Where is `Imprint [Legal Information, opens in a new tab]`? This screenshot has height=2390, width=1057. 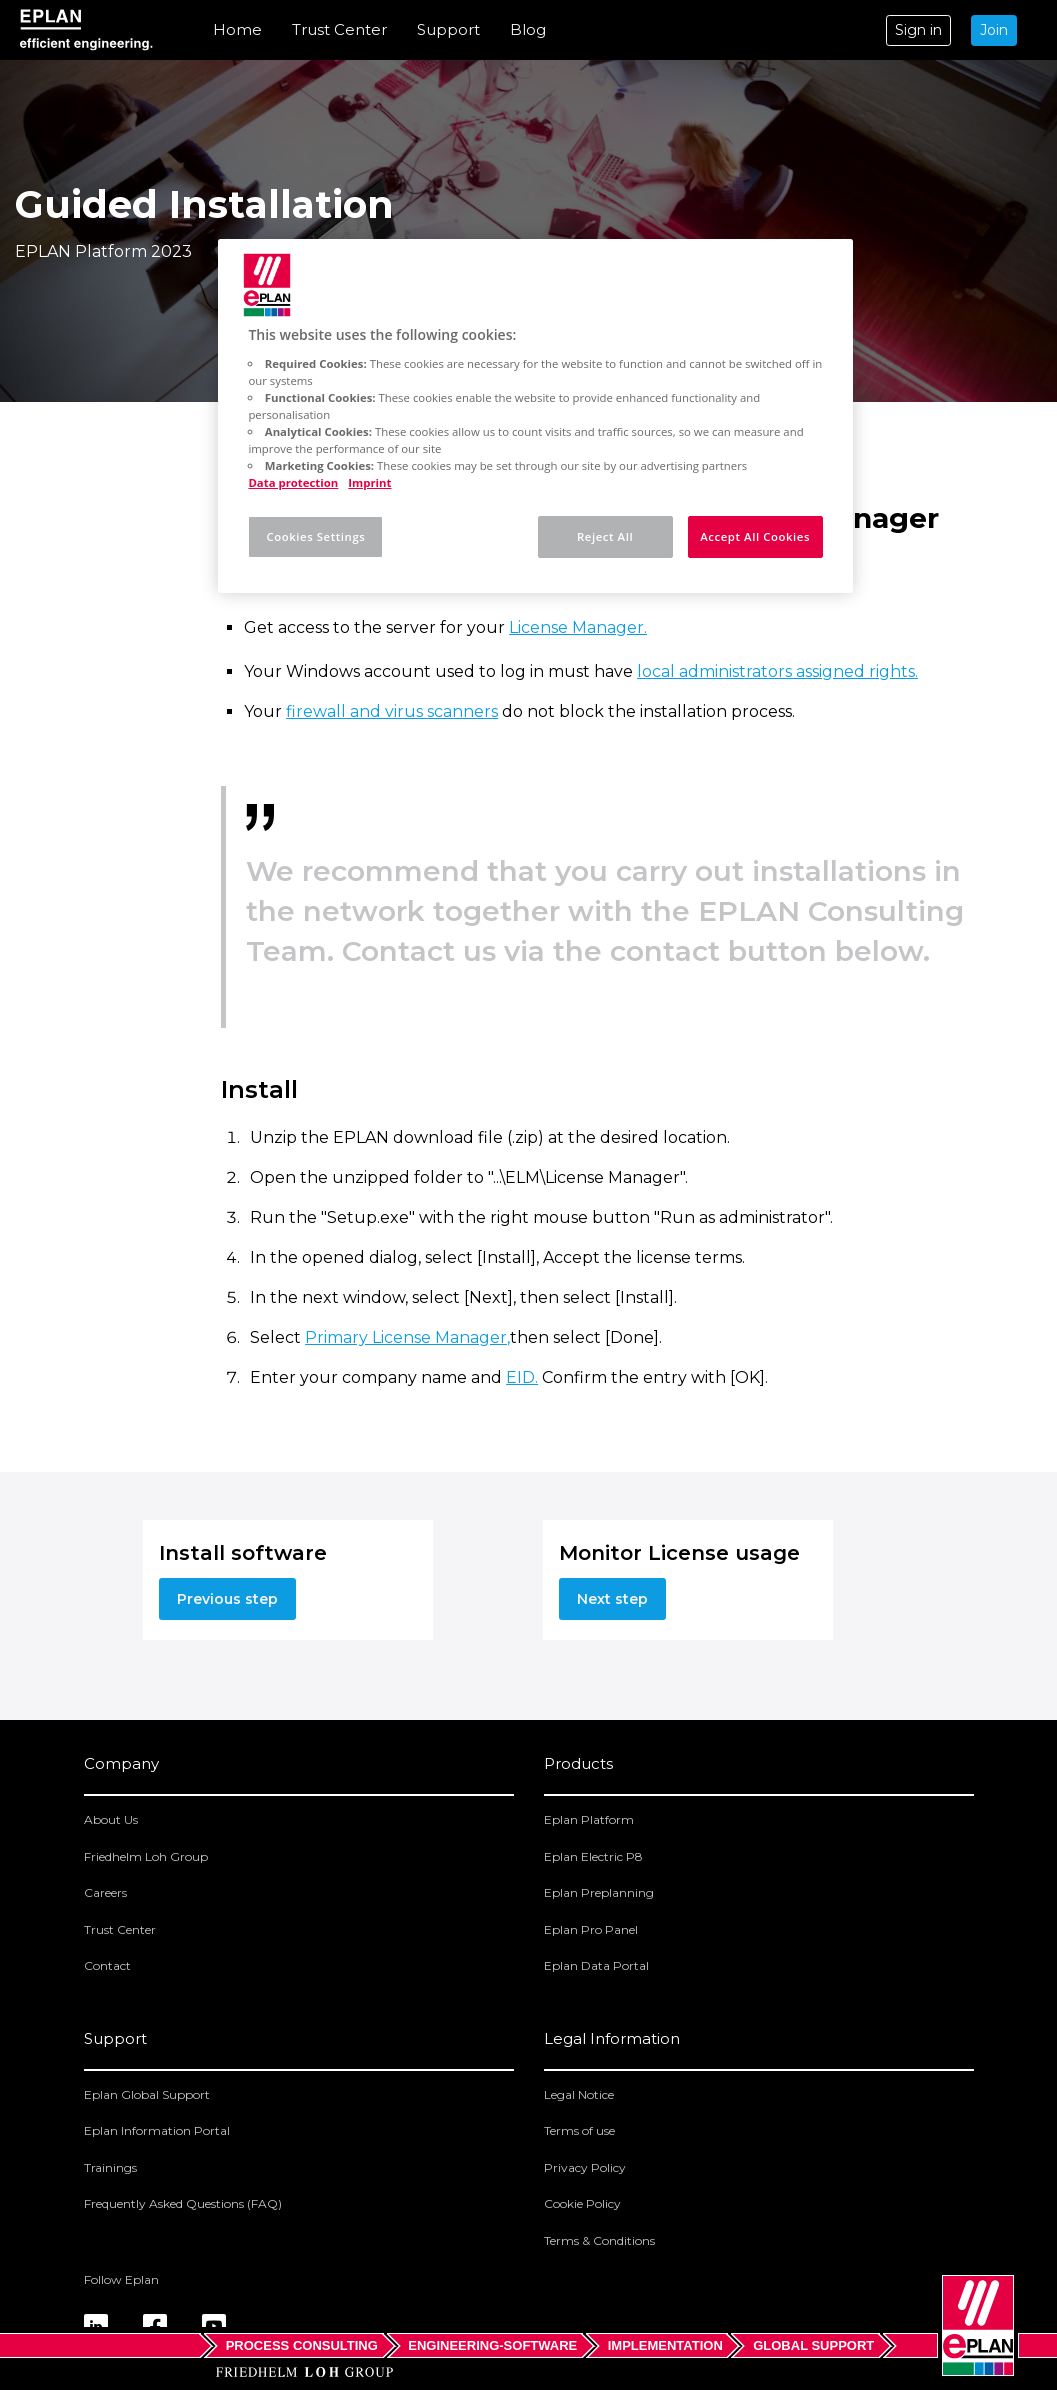 Imprint [Legal Information, opens in a new tab] is located at coordinates (369, 482).